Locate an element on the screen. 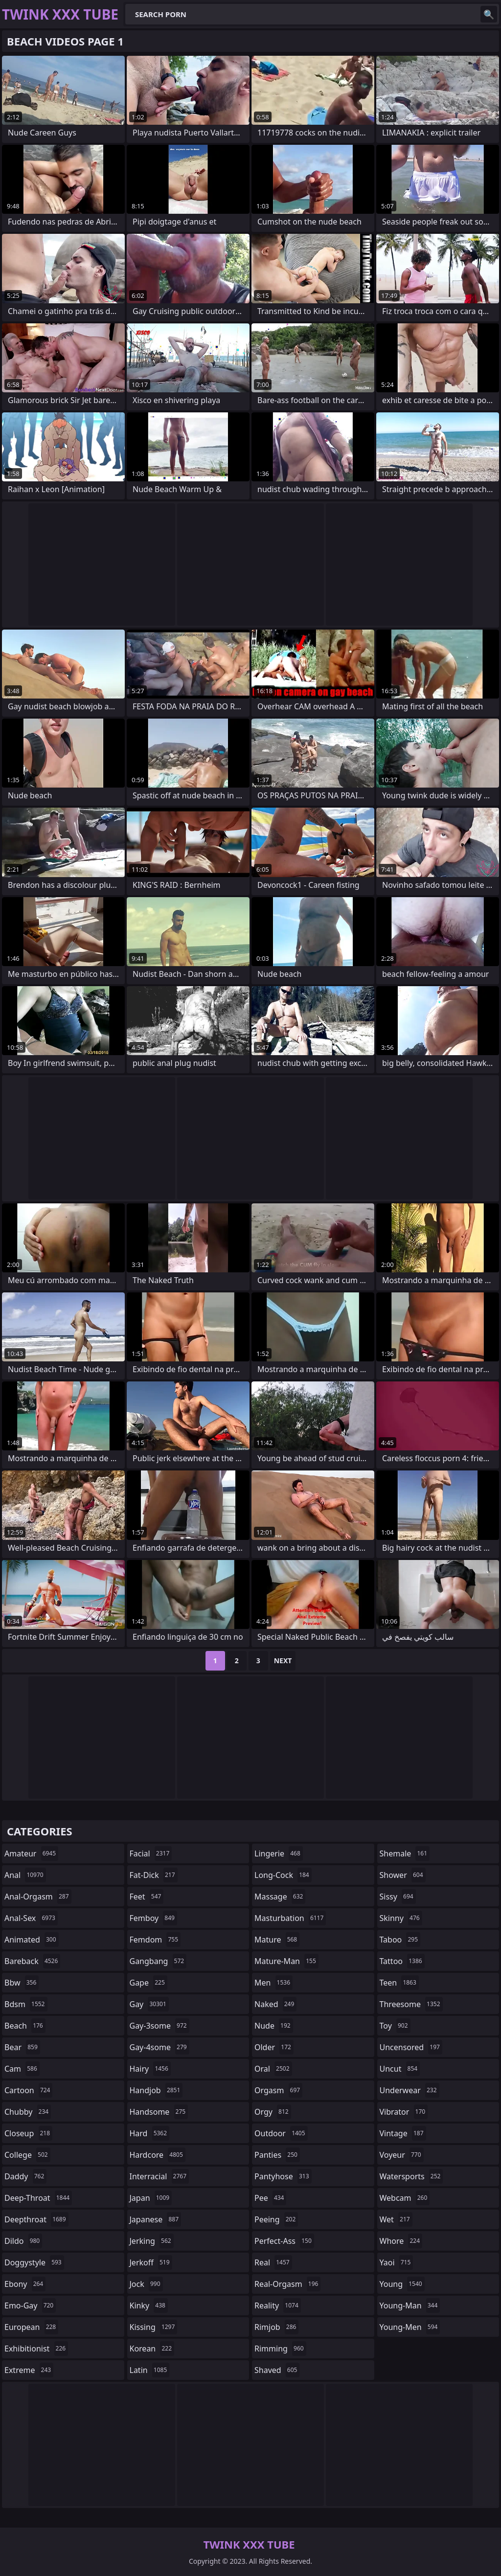 The width and height of the screenshot is (501, 2576). bdsm is located at coordinates (25, 2004).